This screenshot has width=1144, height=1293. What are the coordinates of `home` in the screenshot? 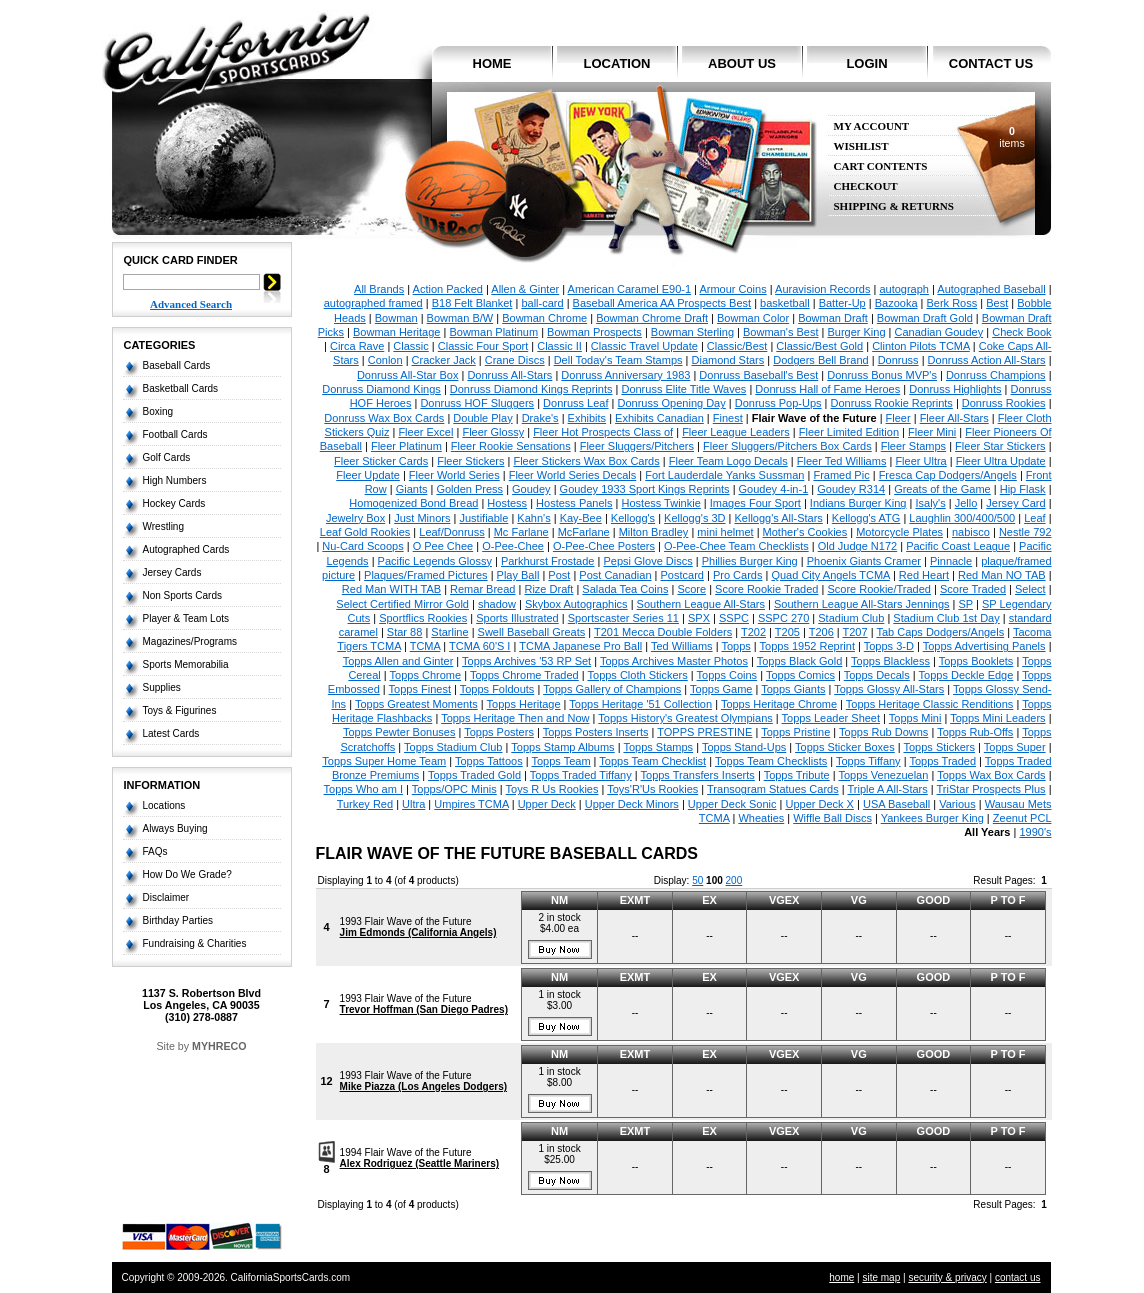 It's located at (492, 63).